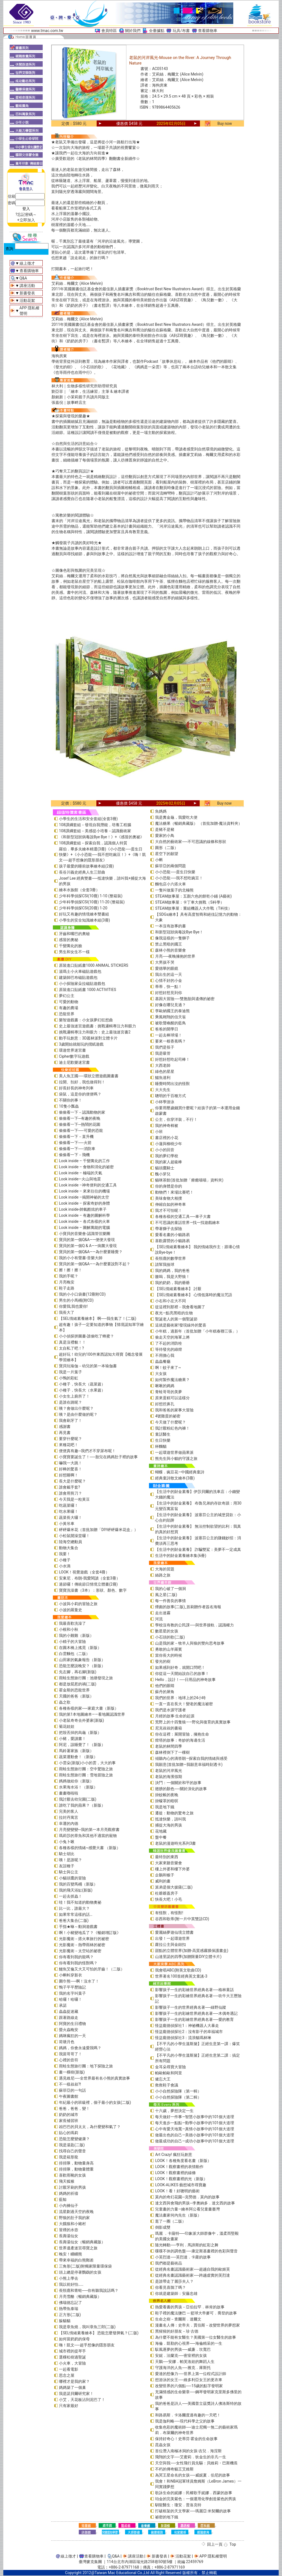 This screenshot has height=2576, width=282. Describe the element at coordinates (194, 2019) in the screenshot. I see `影響孩子一生的彩繪世界經典名著──愛的教育` at that location.